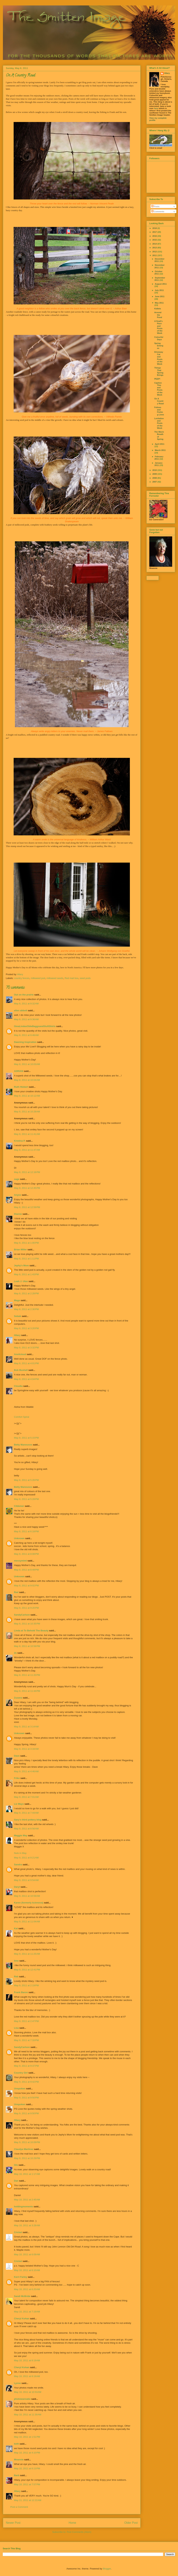 This screenshot has width=178, height=2576. What do you see at coordinates (26, 1328) in the screenshot?
I see `May 8, 2011 at 3:20 PM` at bounding box center [26, 1328].